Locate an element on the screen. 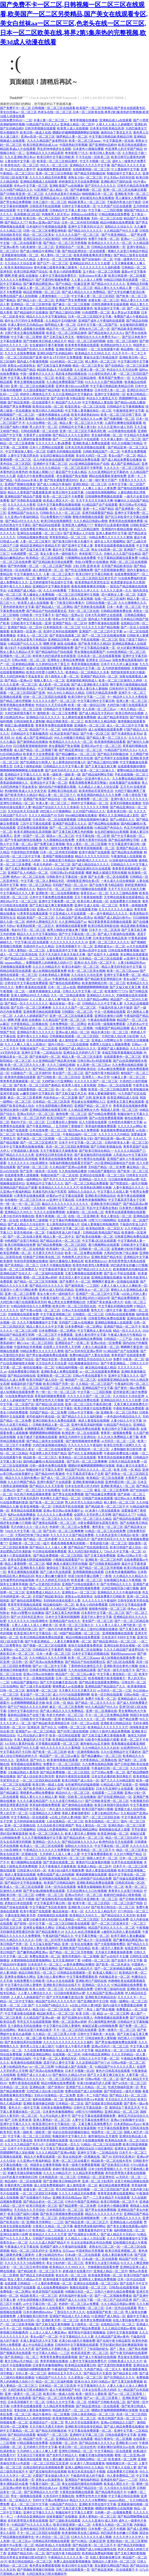  亚洲人妻熟妇一区二区三区 is located at coordinates (51, 2120).